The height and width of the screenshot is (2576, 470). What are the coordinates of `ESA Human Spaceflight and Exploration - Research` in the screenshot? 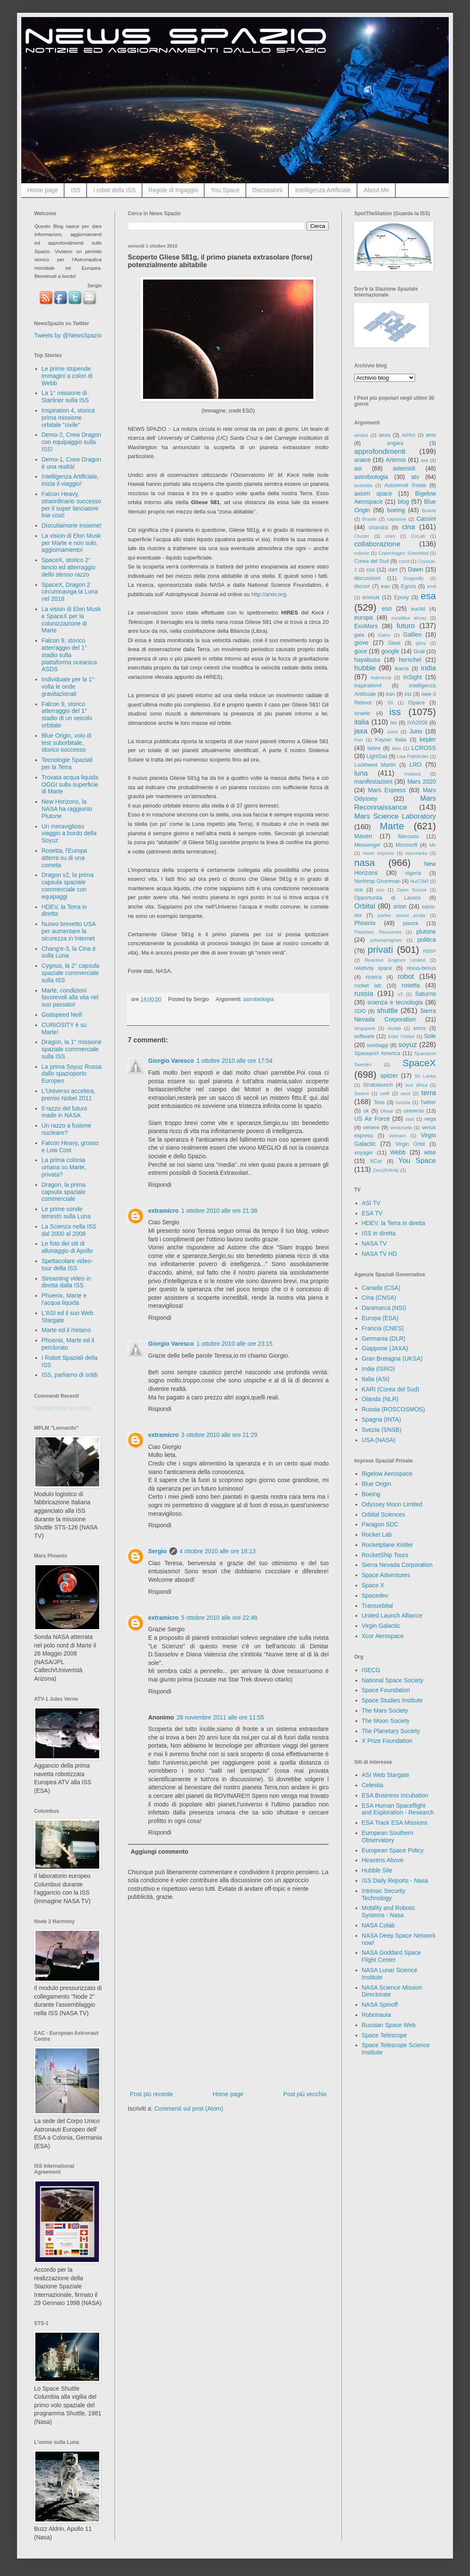 It's located at (398, 1809).